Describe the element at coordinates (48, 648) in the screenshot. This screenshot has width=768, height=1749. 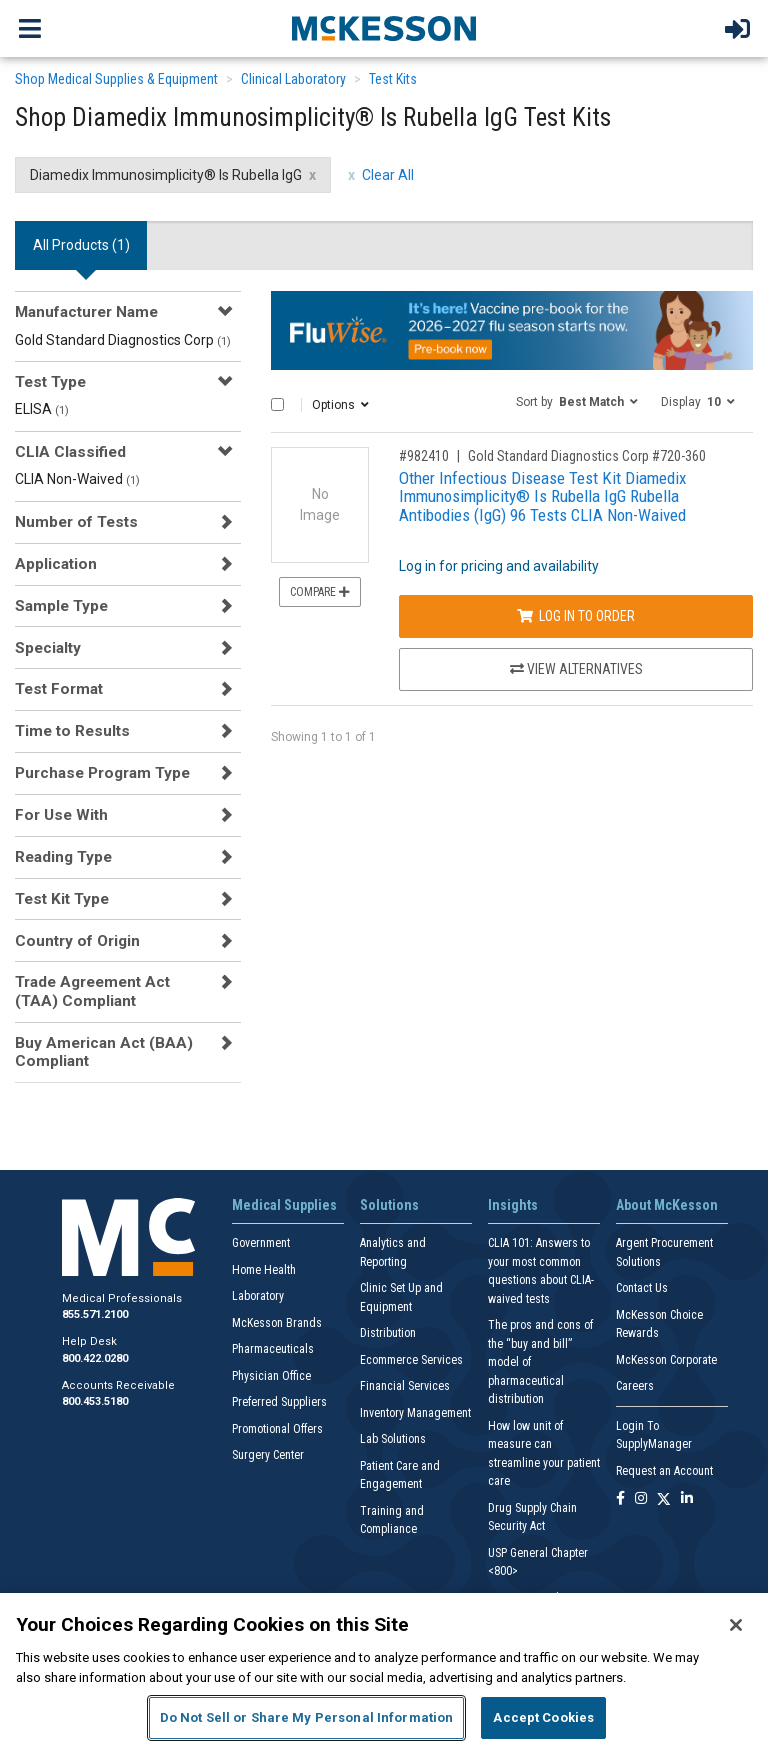
I see `Specialty` at that location.